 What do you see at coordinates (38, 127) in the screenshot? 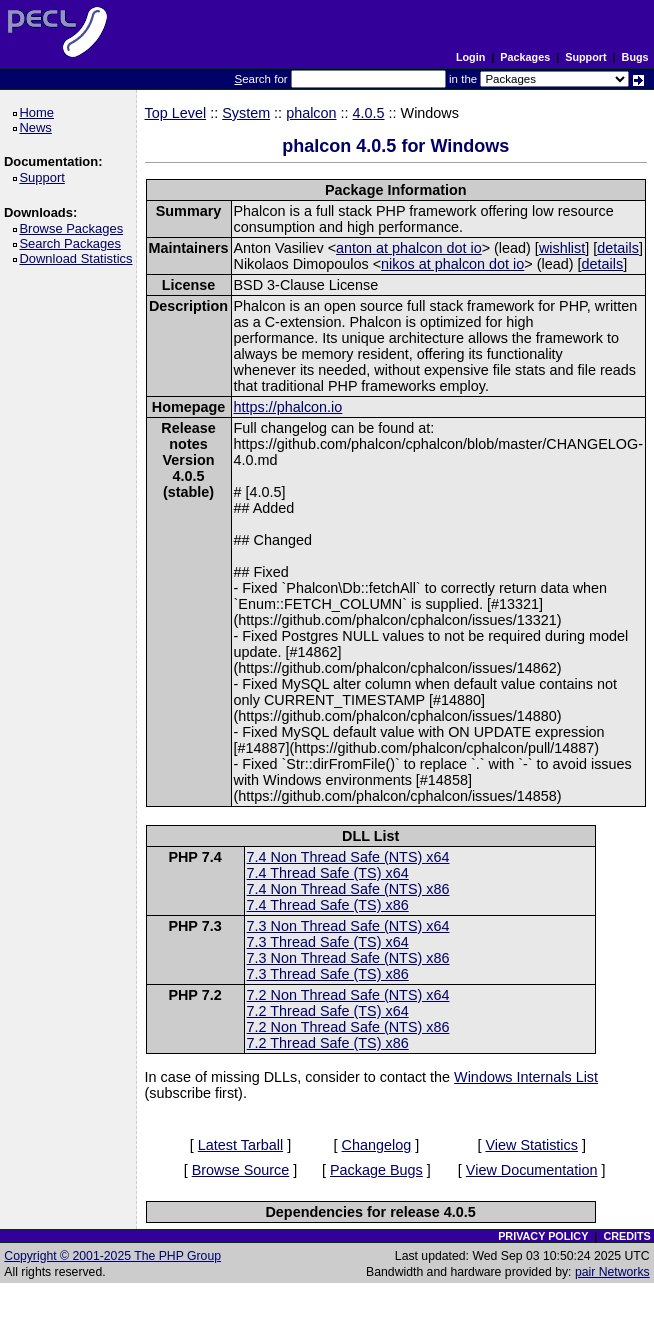
I see `News` at bounding box center [38, 127].